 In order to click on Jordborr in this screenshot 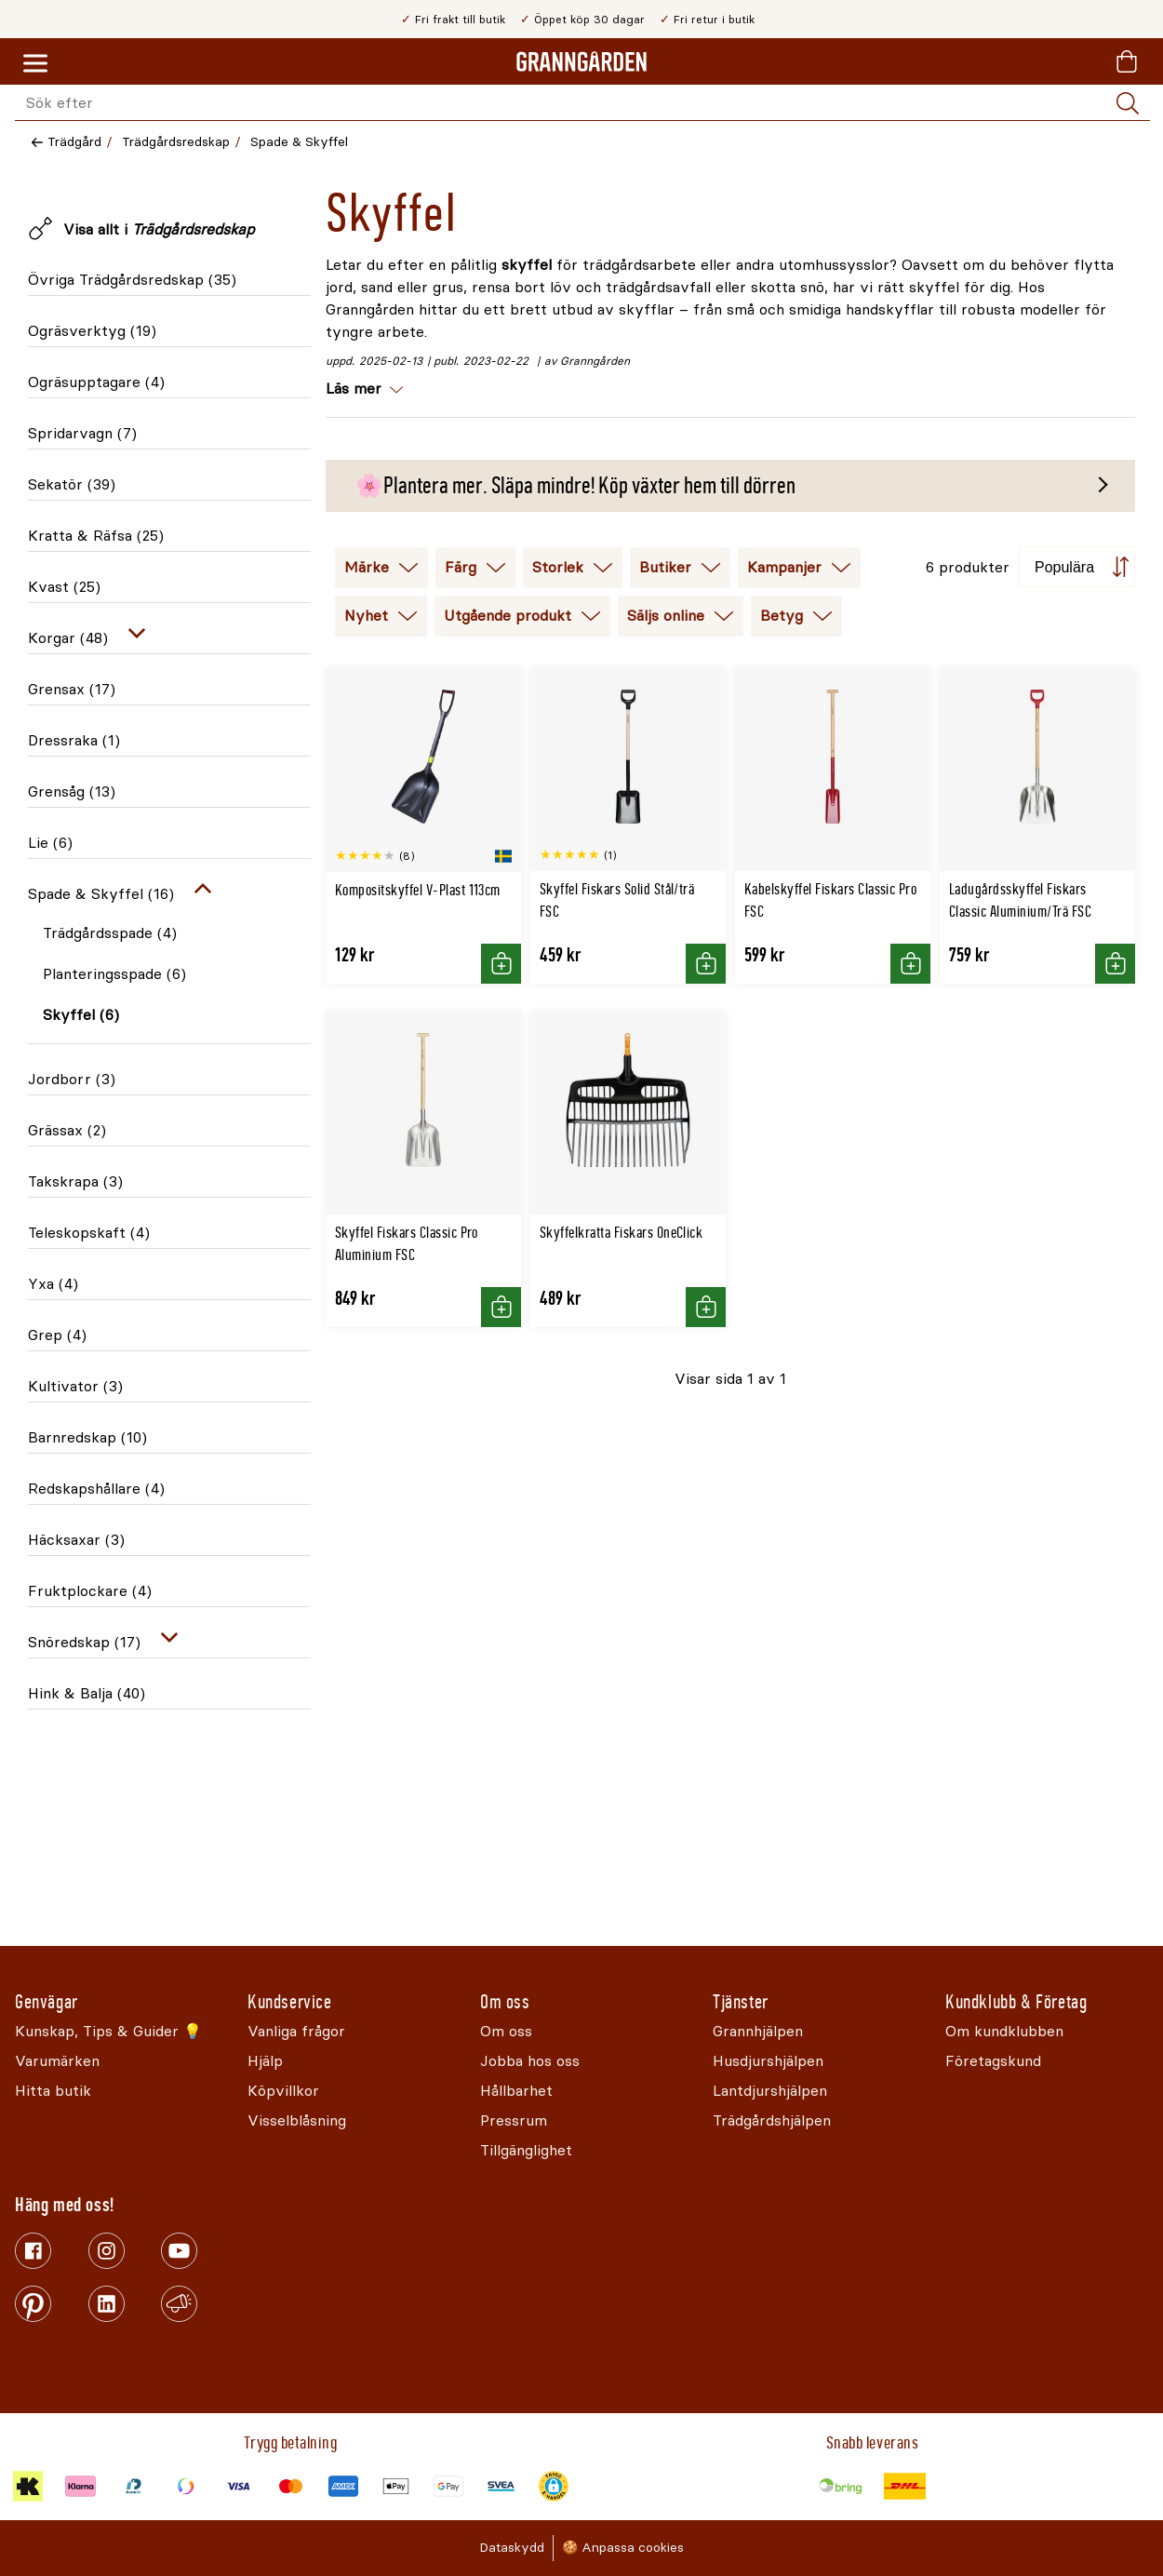, I will do `click(71, 1079)`.